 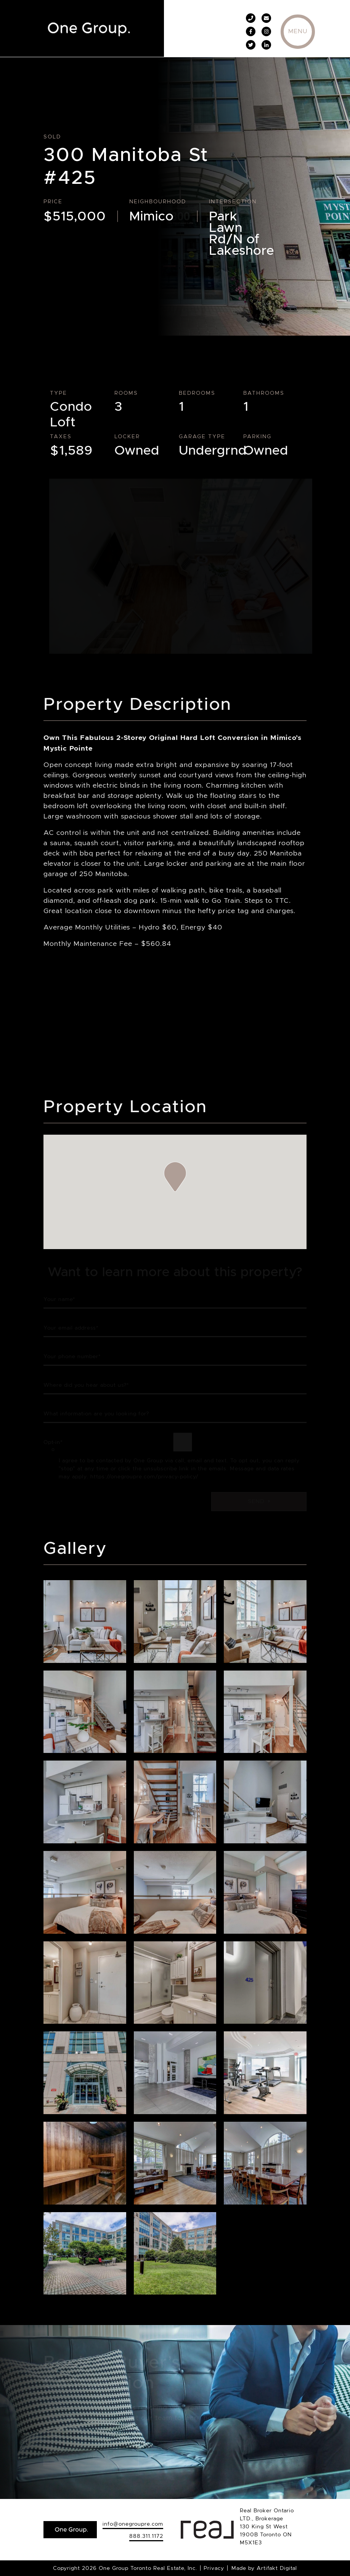 I want to click on Artifakt Digital, so click(x=277, y=2568).